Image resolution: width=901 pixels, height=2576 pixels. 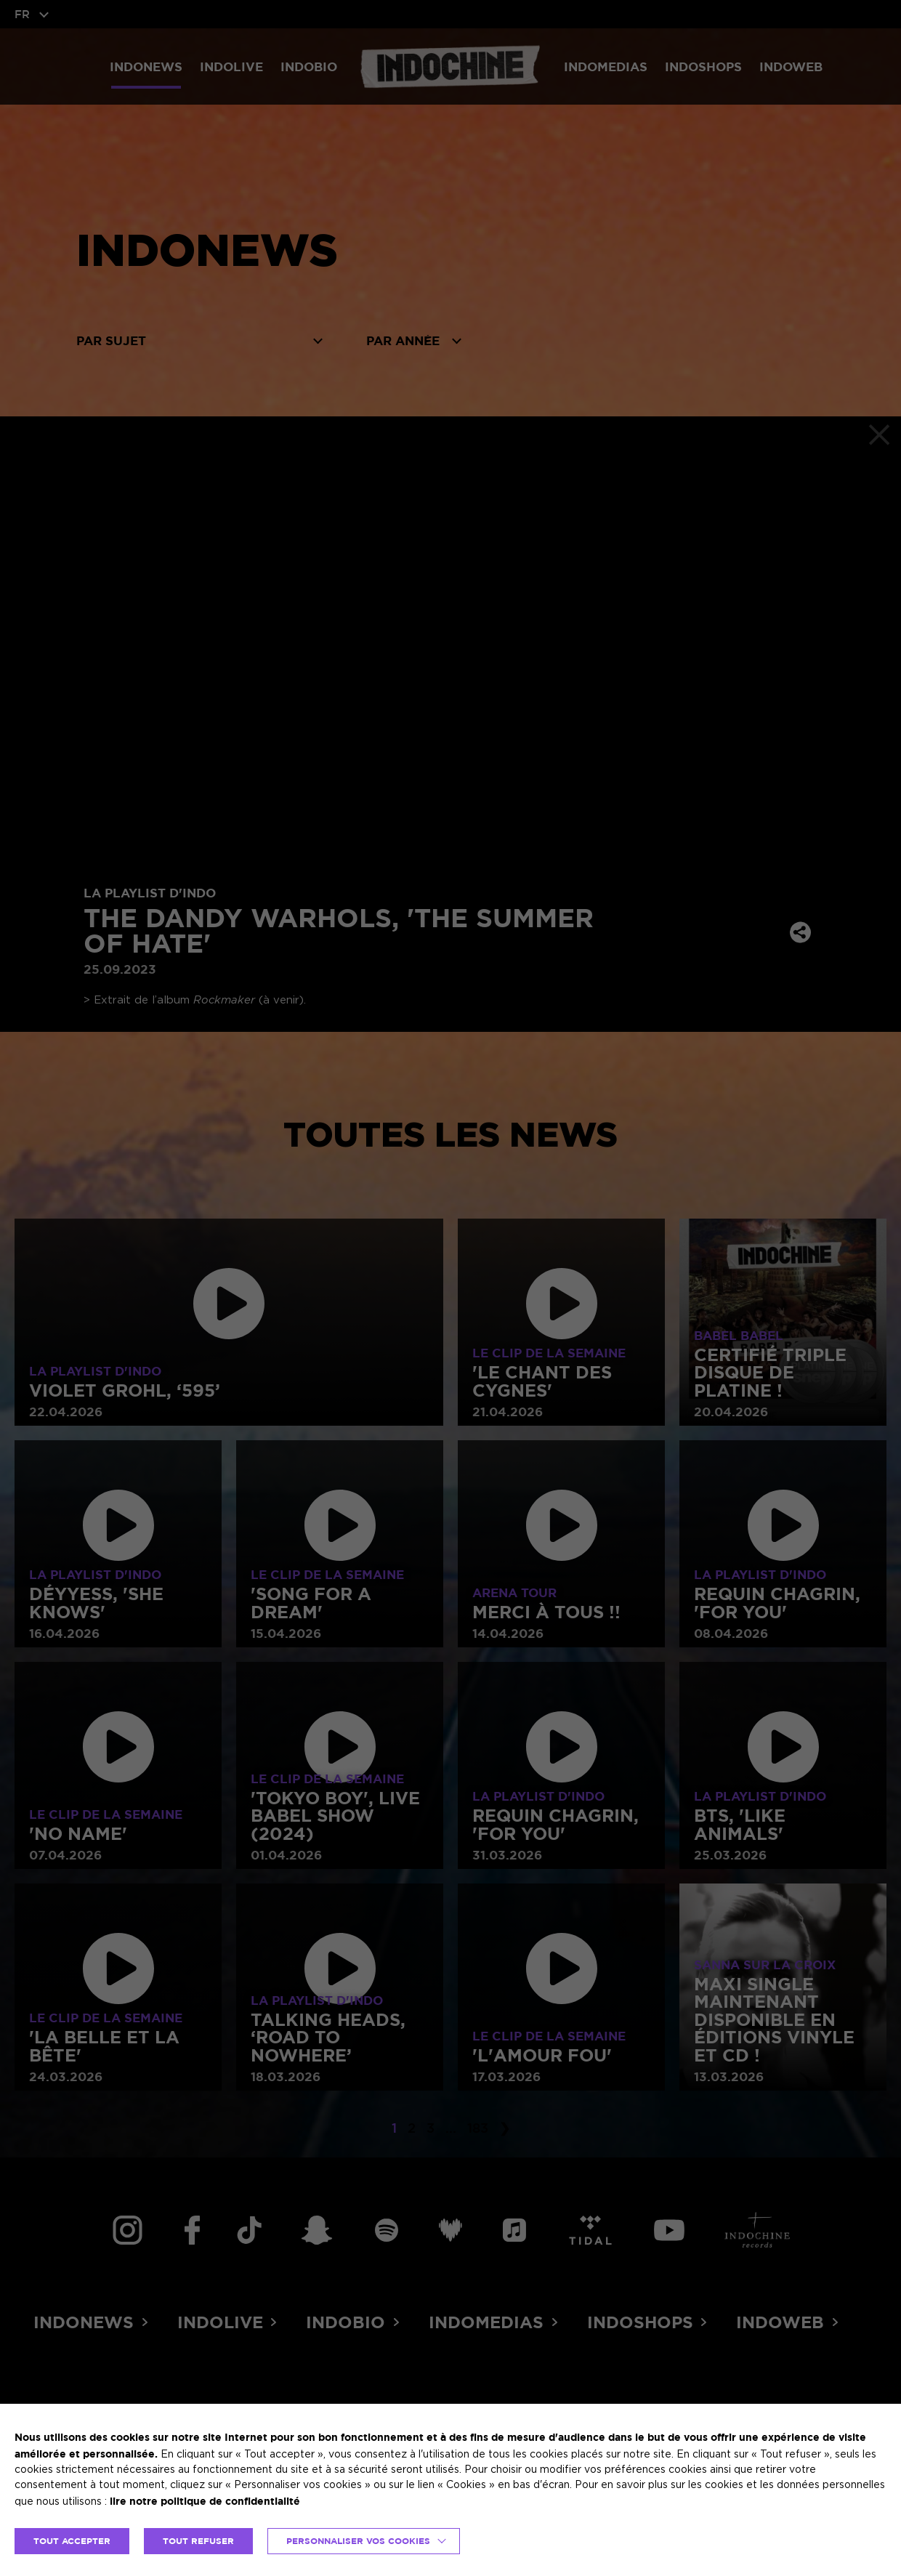 I want to click on Personnaliser vos cookies [button], so click(x=358, y=2540).